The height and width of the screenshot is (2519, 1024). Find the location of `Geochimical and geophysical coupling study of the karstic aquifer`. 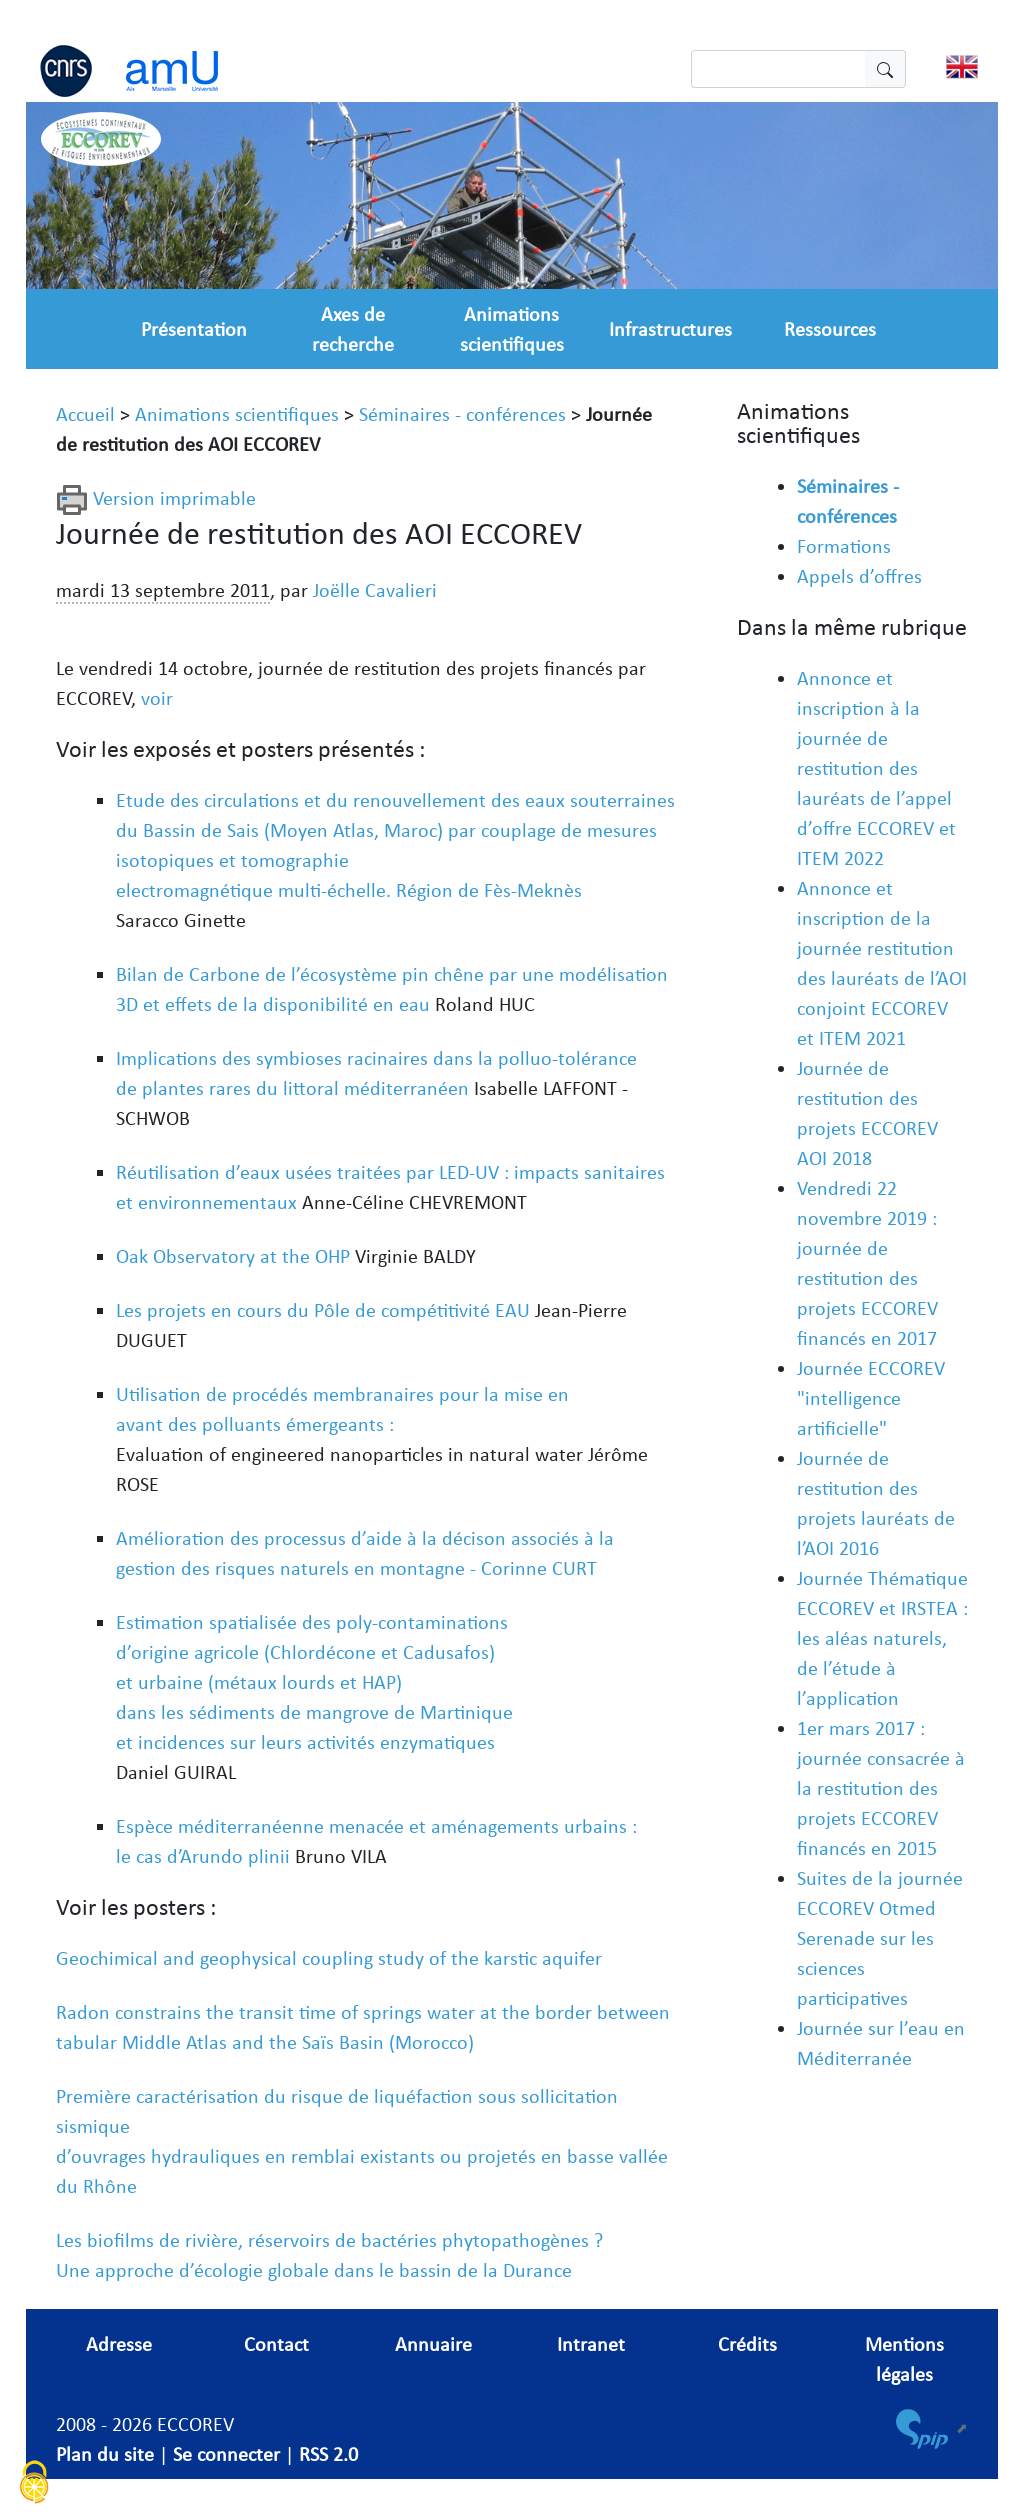

Geochimical and geophysical coupling study of the karstic aquifer is located at coordinates (329, 1958).